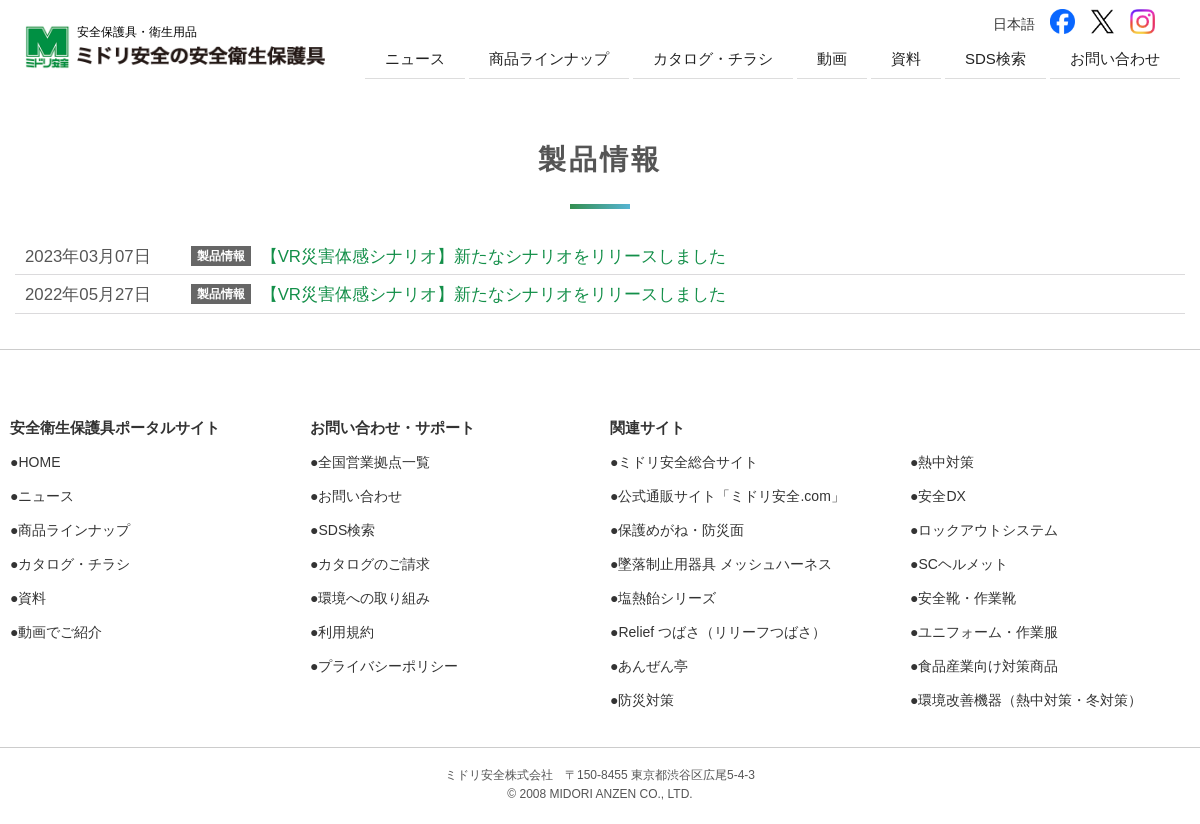 The image size is (1200, 824). Describe the element at coordinates (713, 58) in the screenshot. I see `カタログ・チラシ` at that location.